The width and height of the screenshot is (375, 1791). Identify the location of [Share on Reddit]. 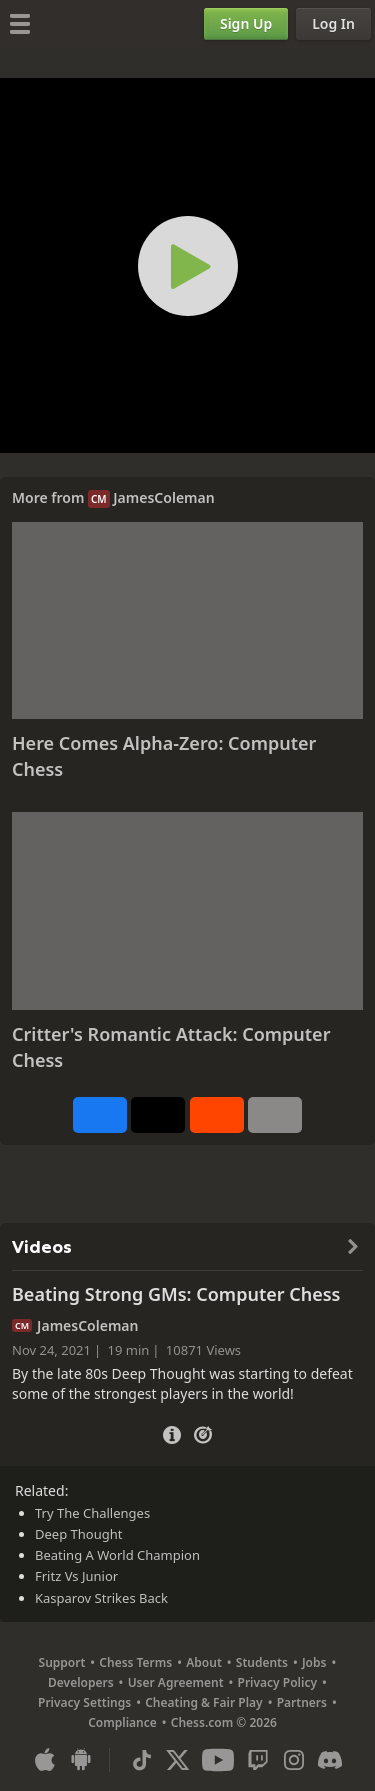
(217, 1115).